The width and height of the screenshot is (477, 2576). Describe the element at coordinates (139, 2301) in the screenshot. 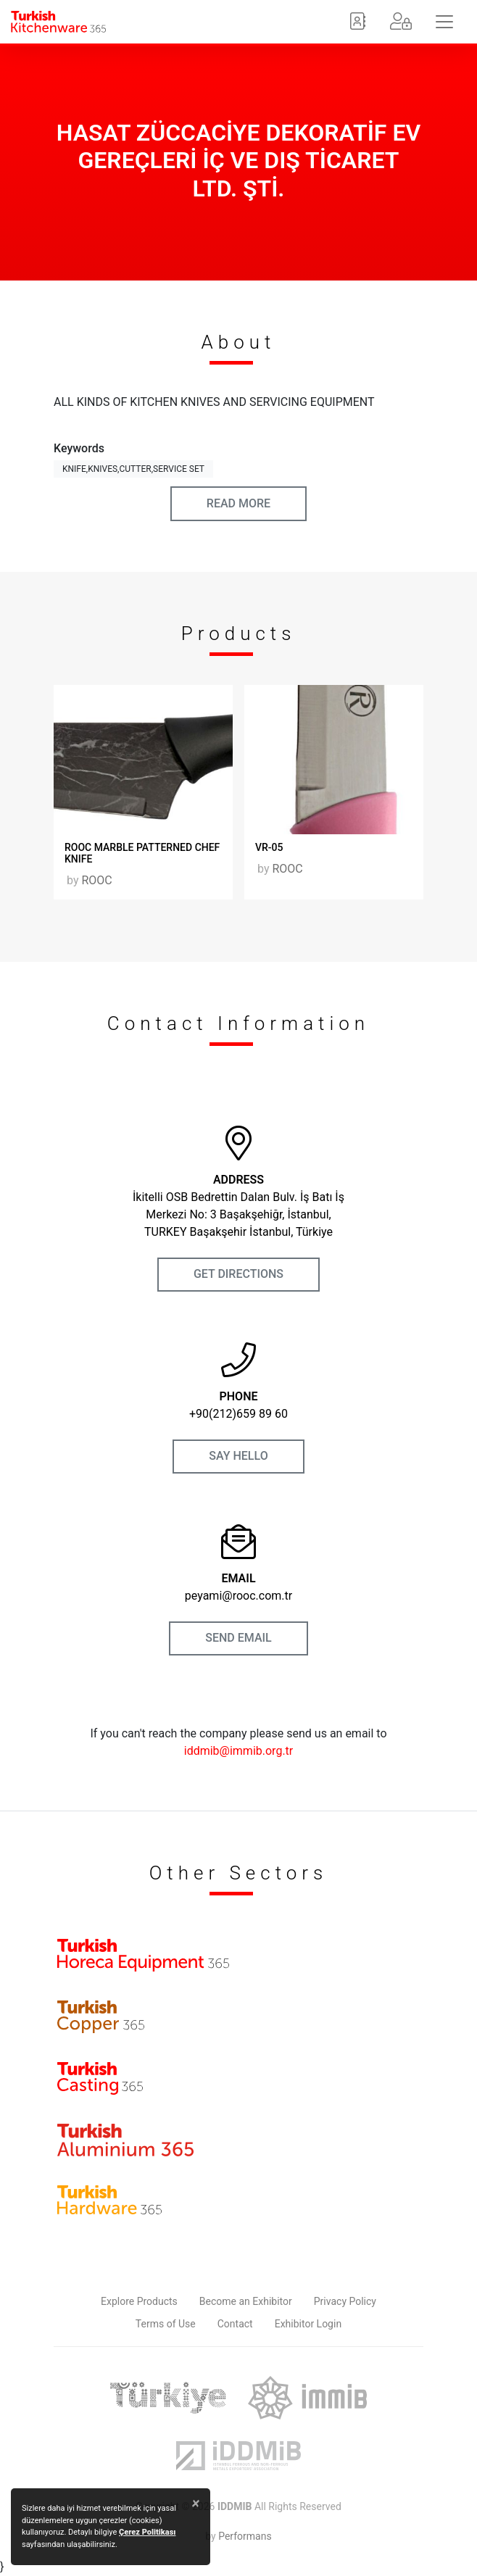

I see `Explore Products` at that location.